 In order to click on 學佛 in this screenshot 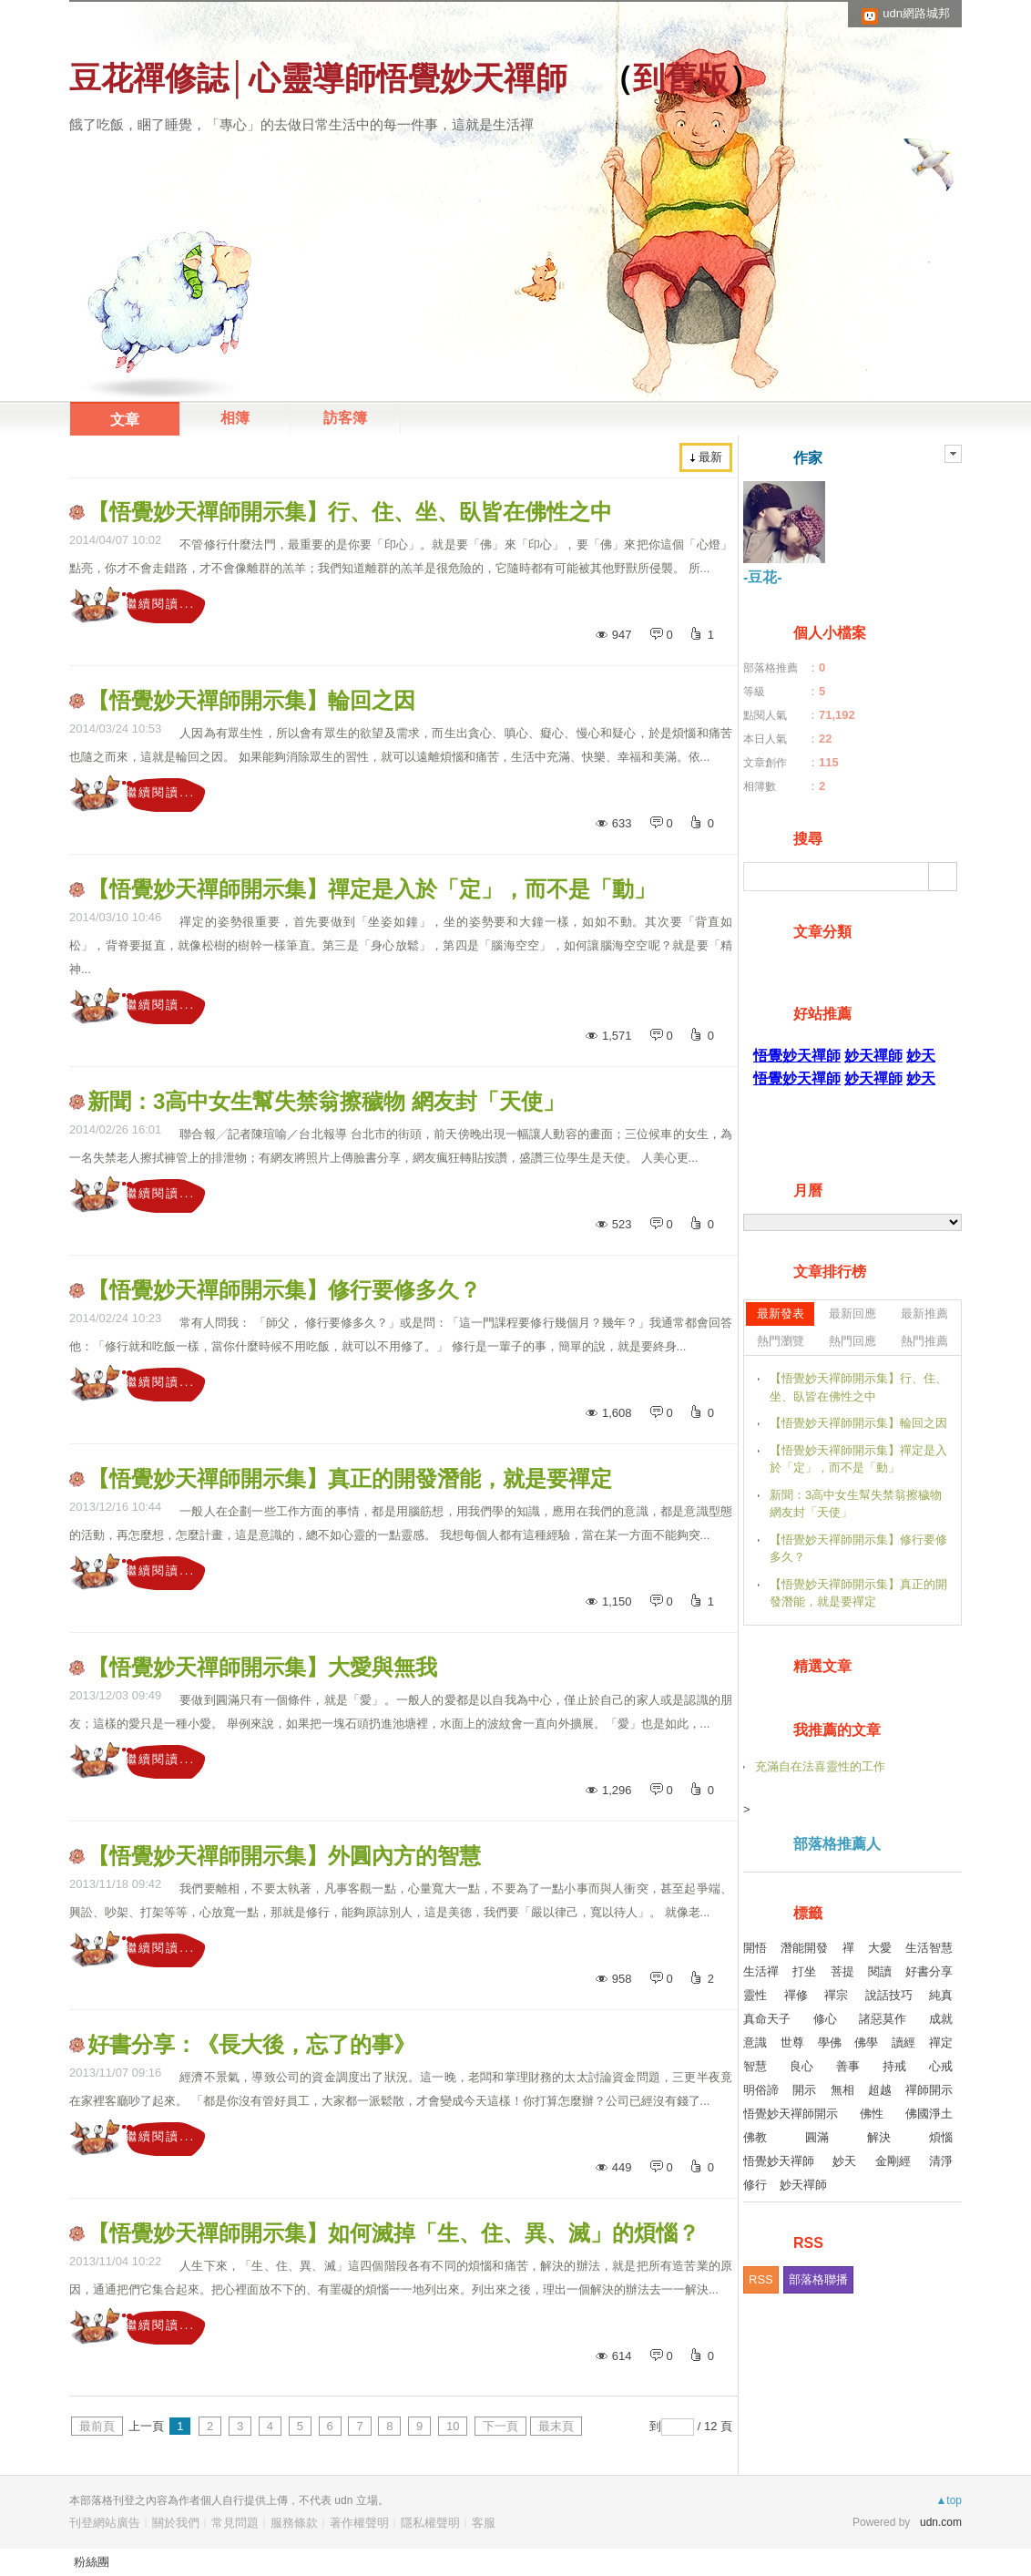, I will do `click(830, 2042)`.